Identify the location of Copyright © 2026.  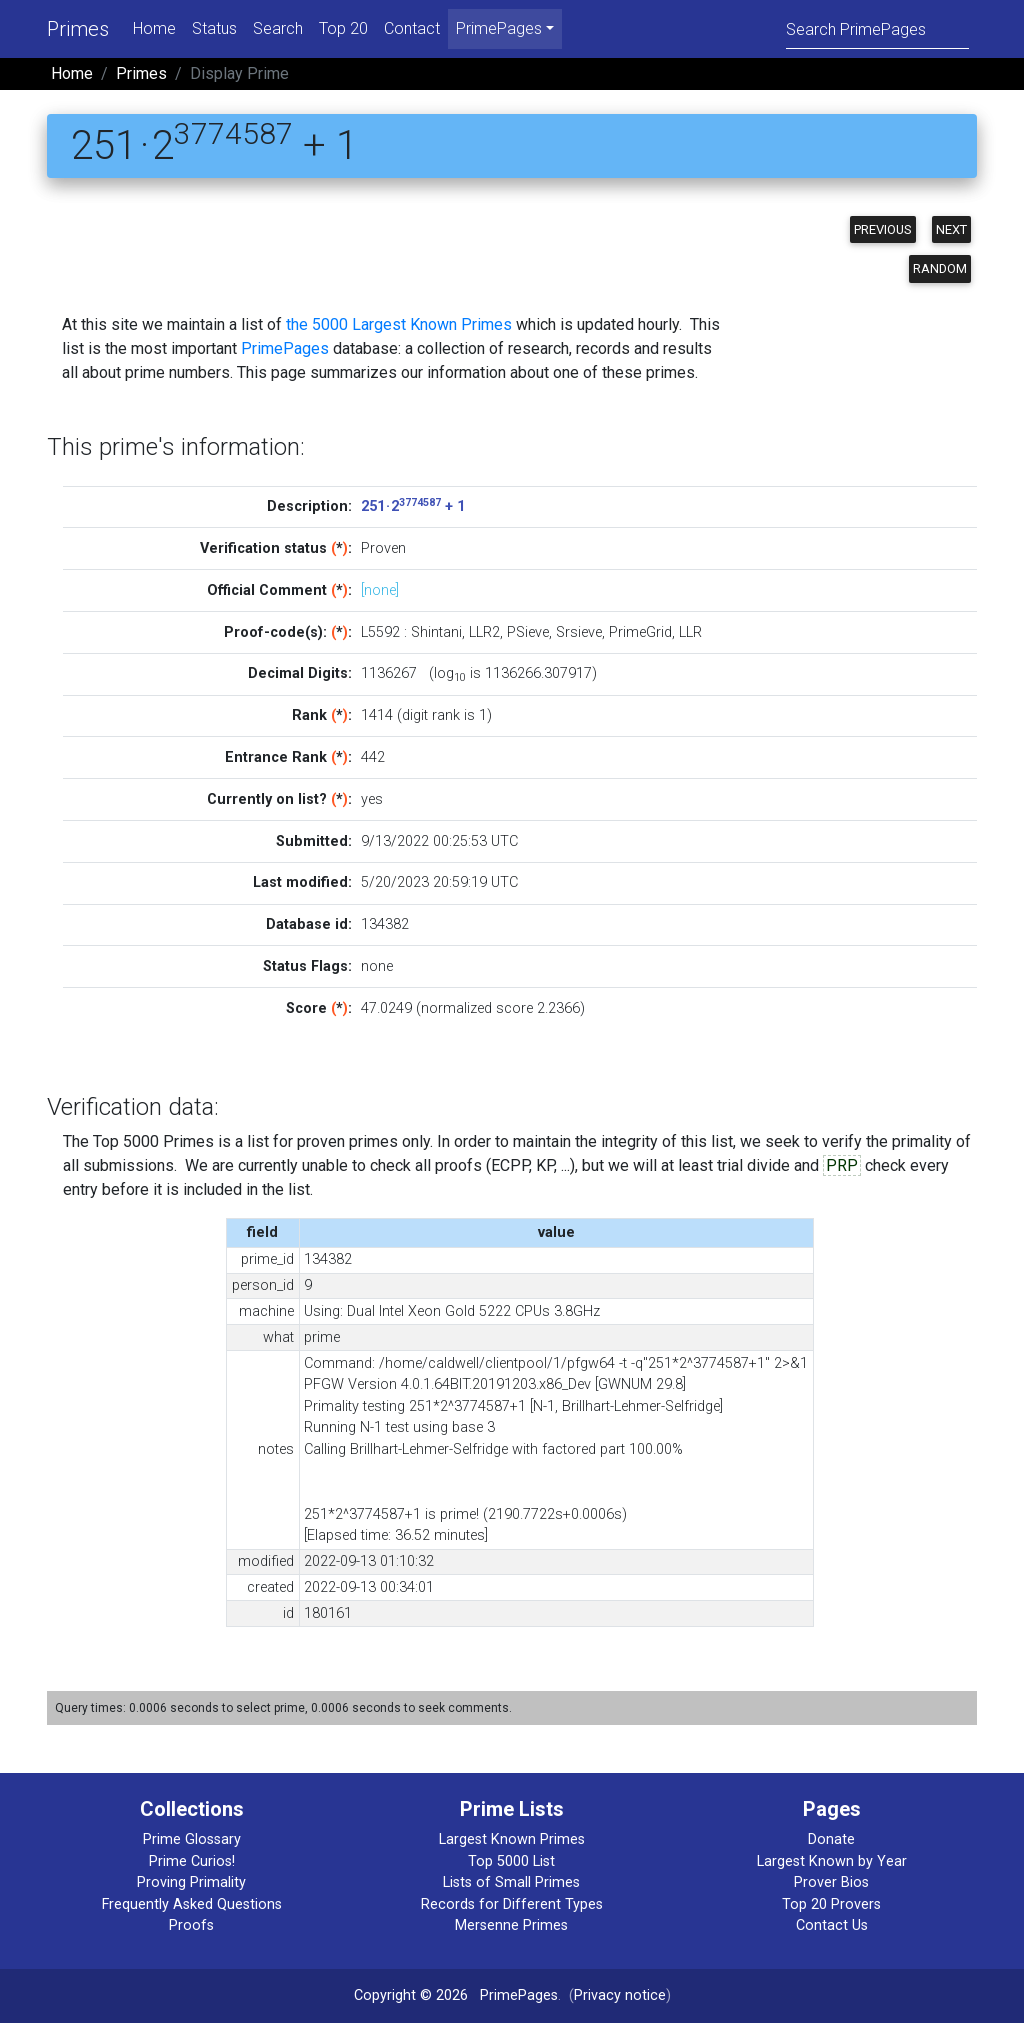
(411, 1995).